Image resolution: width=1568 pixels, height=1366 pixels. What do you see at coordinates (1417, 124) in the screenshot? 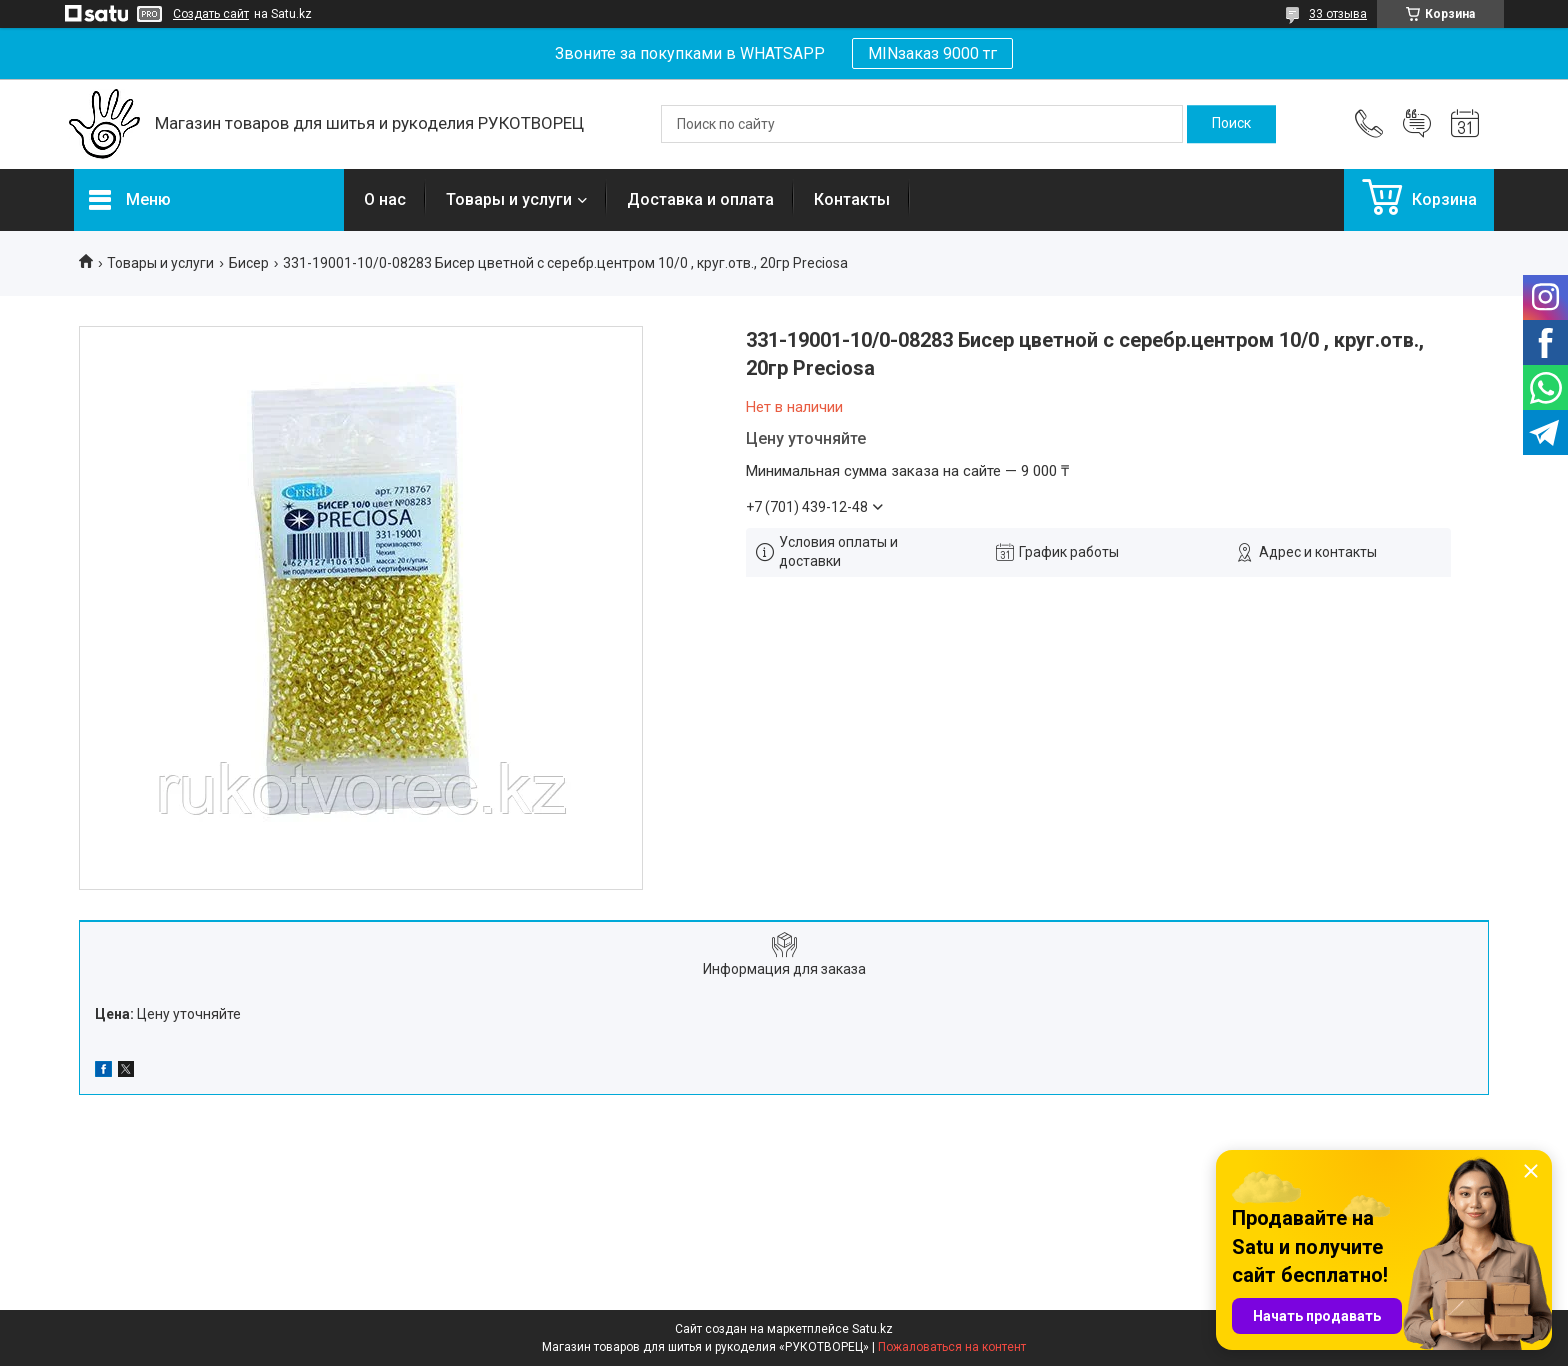
I see `Добавить отзыв` at bounding box center [1417, 124].